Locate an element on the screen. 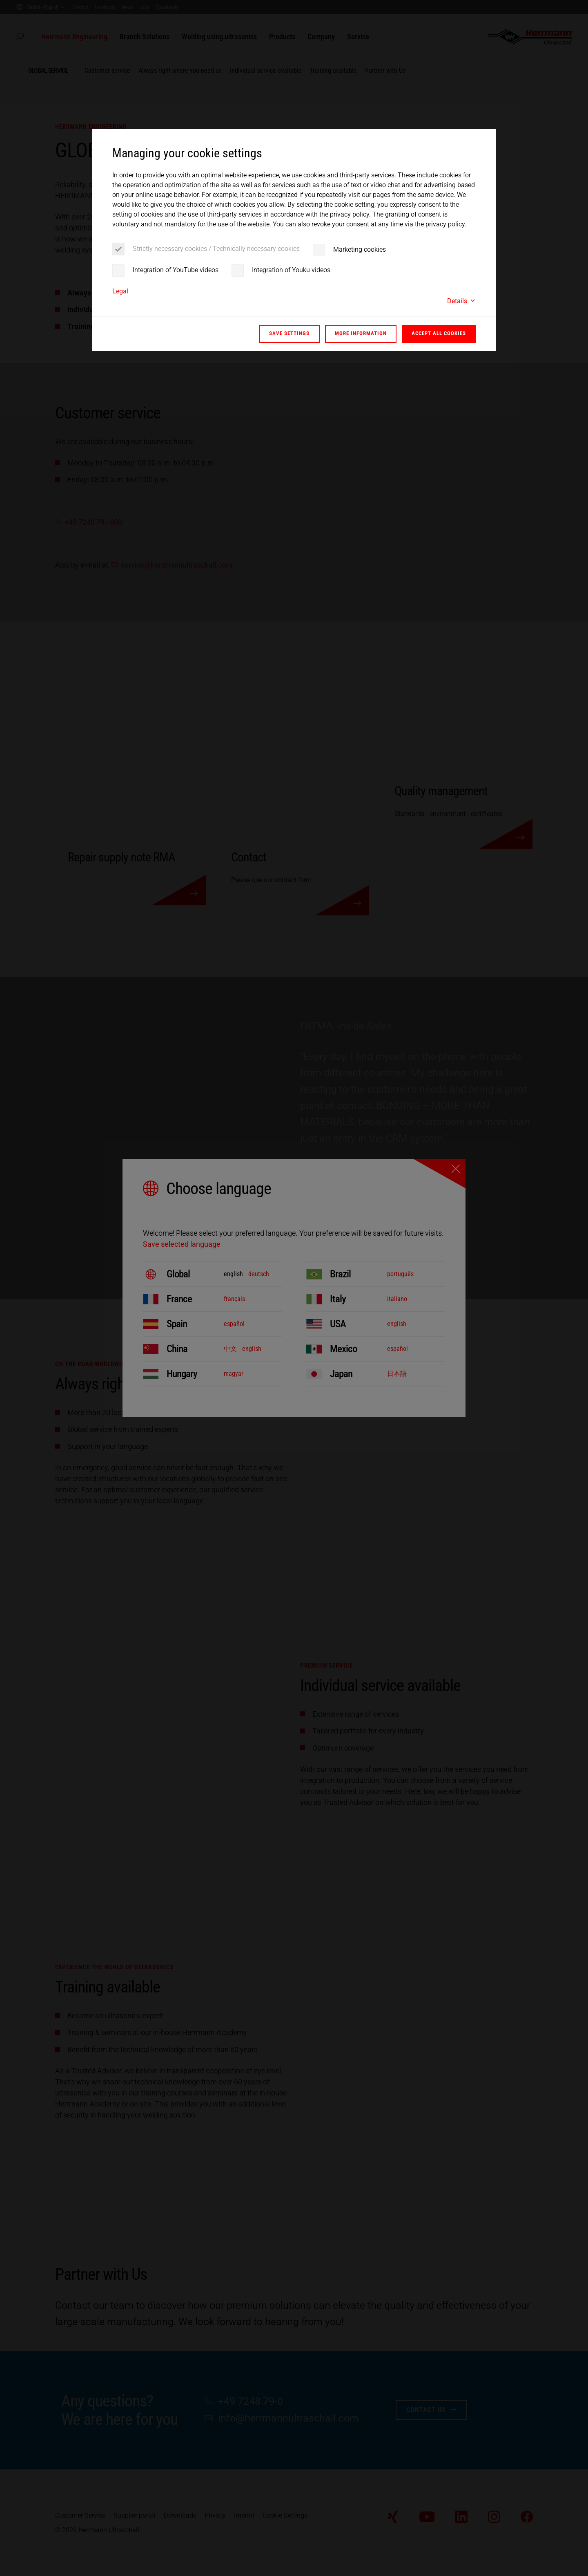 This screenshot has width=588, height=2576. Accept all cookies [button] is located at coordinates (439, 333).